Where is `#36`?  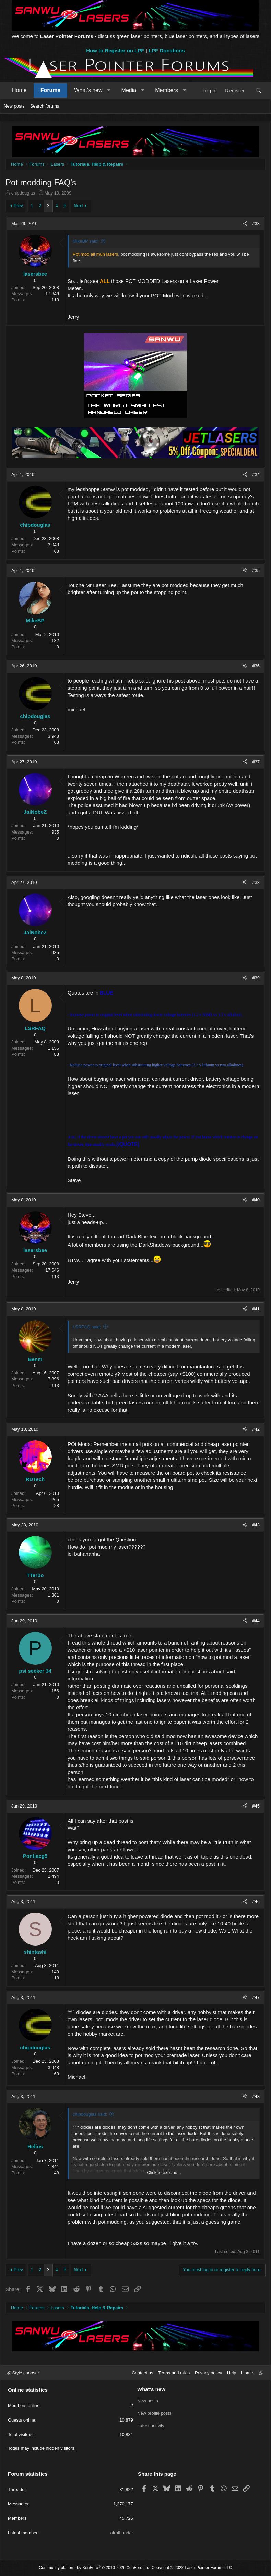 #36 is located at coordinates (256, 665).